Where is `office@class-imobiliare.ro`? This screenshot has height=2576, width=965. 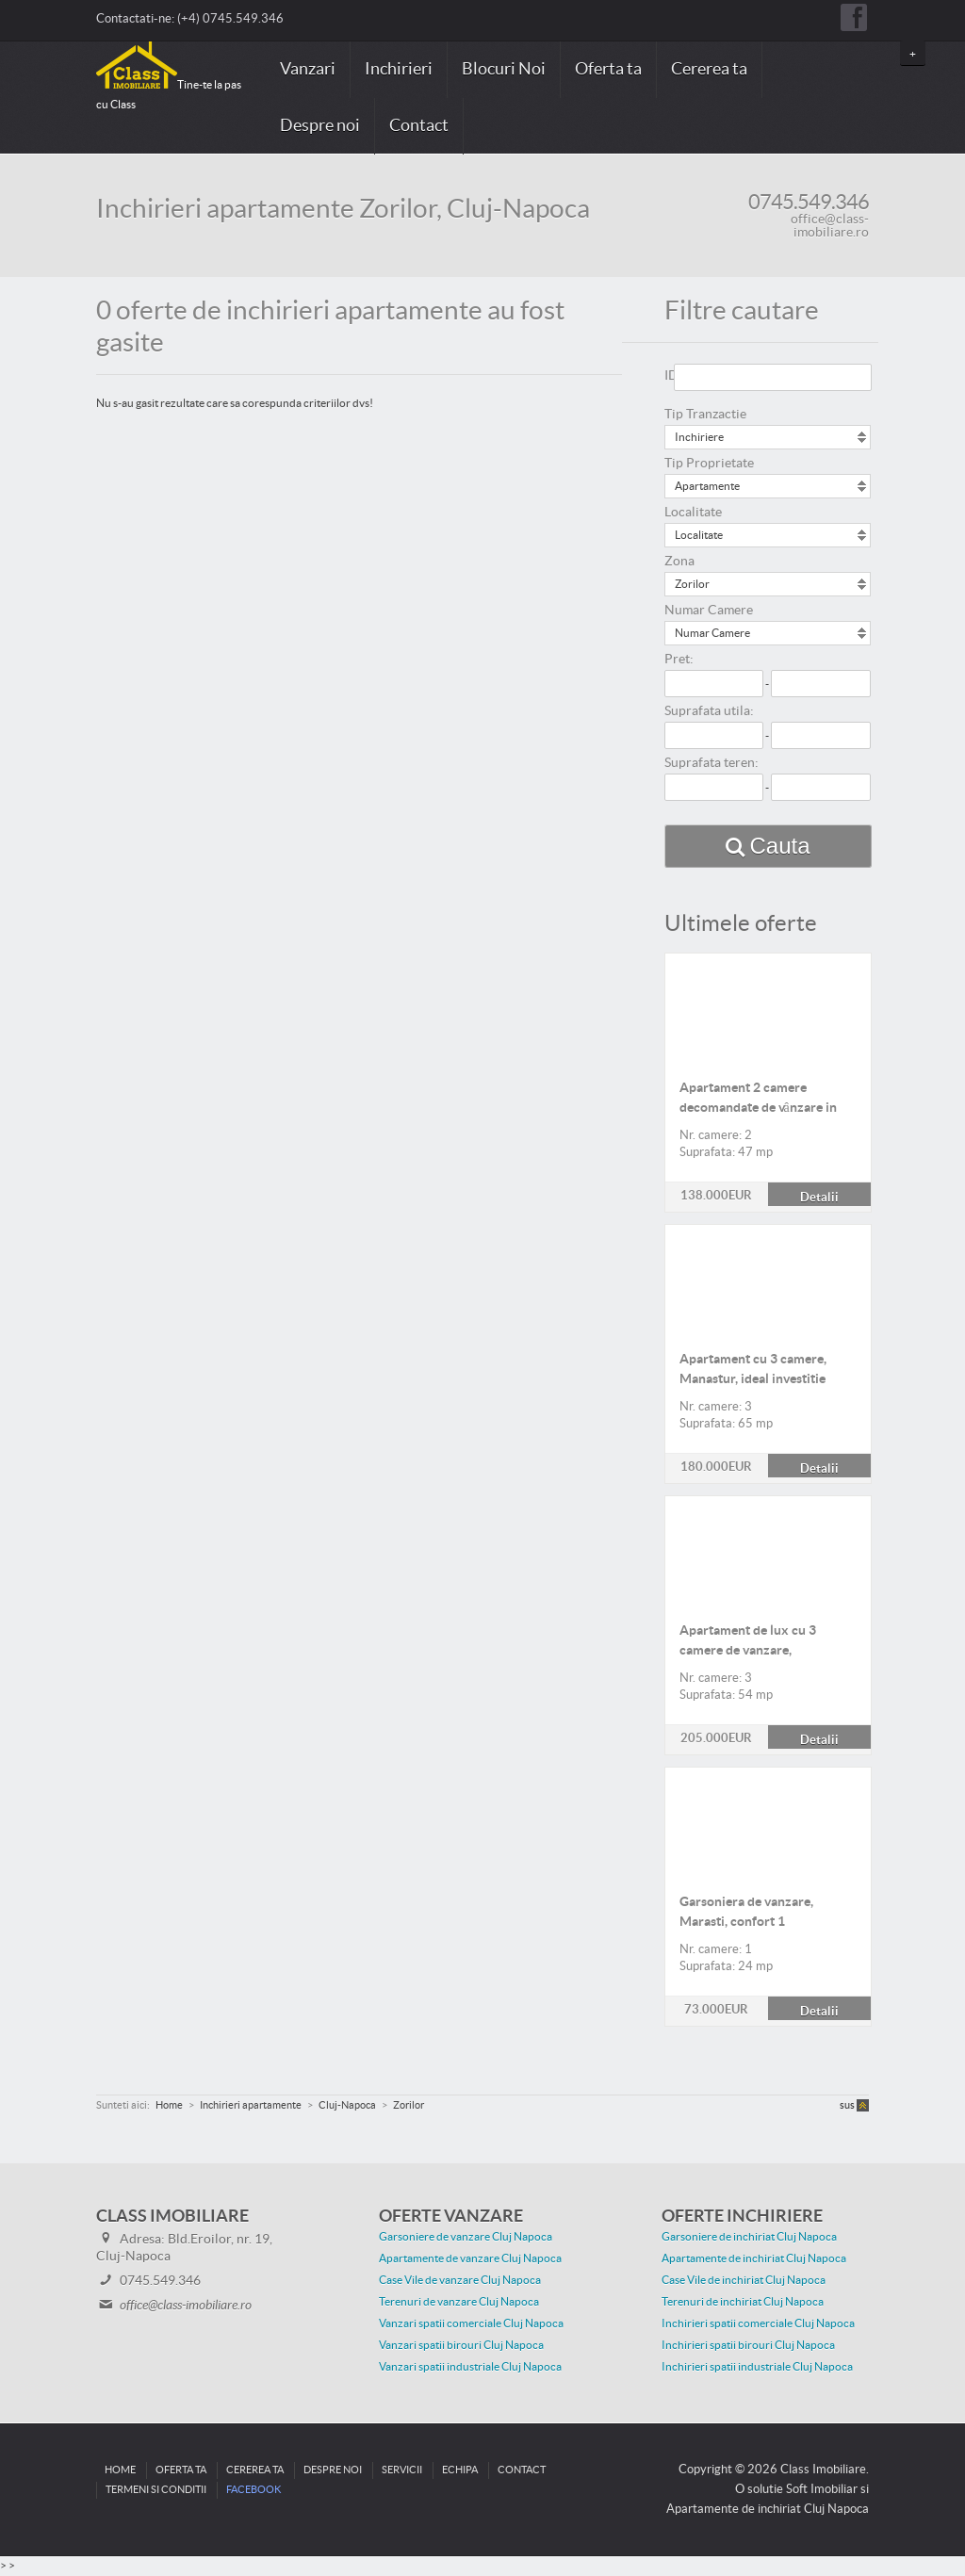 office@class-imobiliare.ro is located at coordinates (830, 226).